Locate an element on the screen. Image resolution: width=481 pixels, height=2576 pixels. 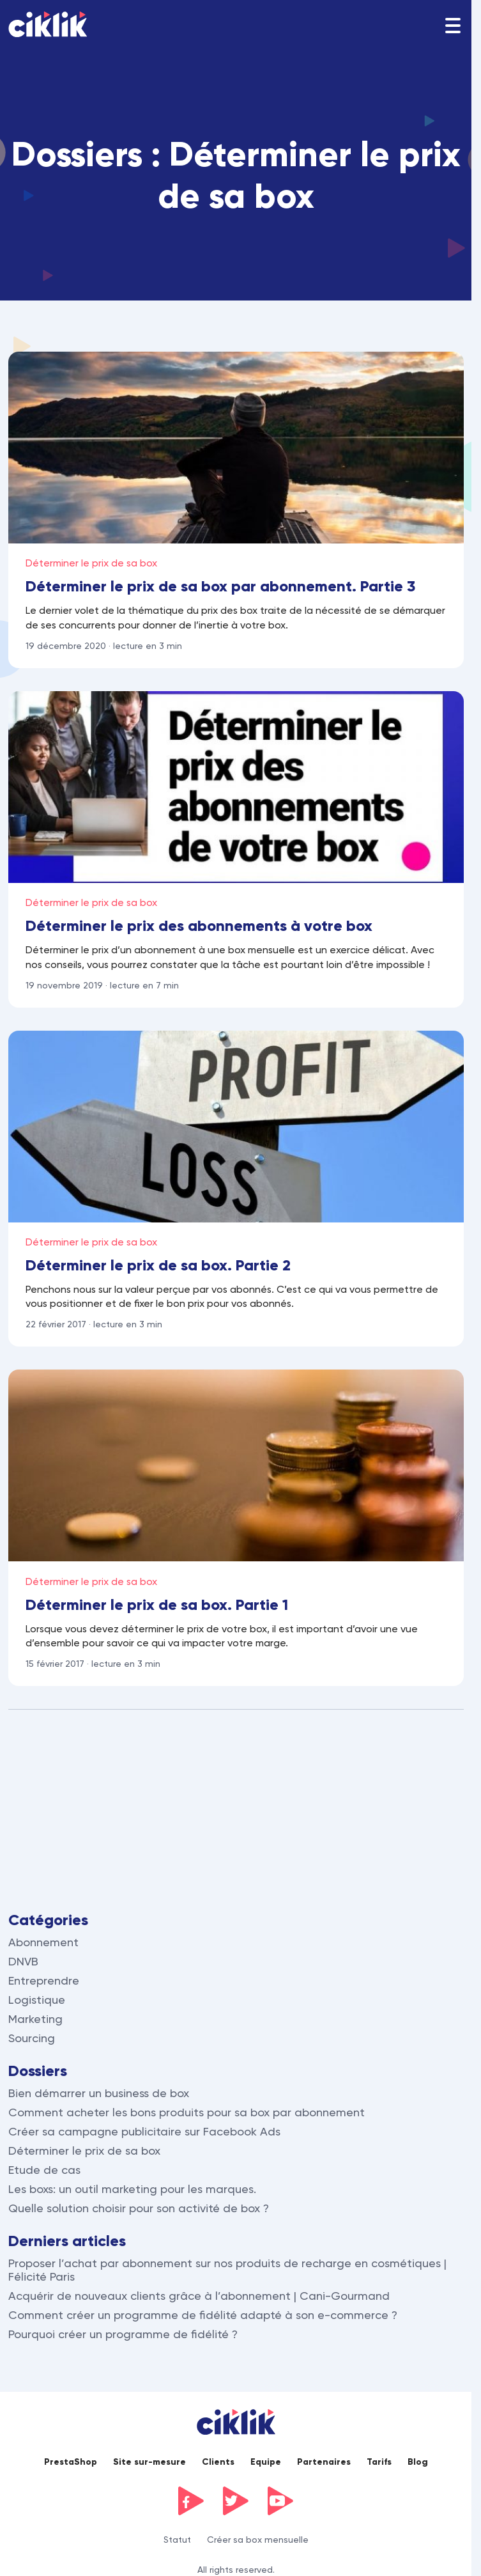
Marketing is located at coordinates (35, 2019).